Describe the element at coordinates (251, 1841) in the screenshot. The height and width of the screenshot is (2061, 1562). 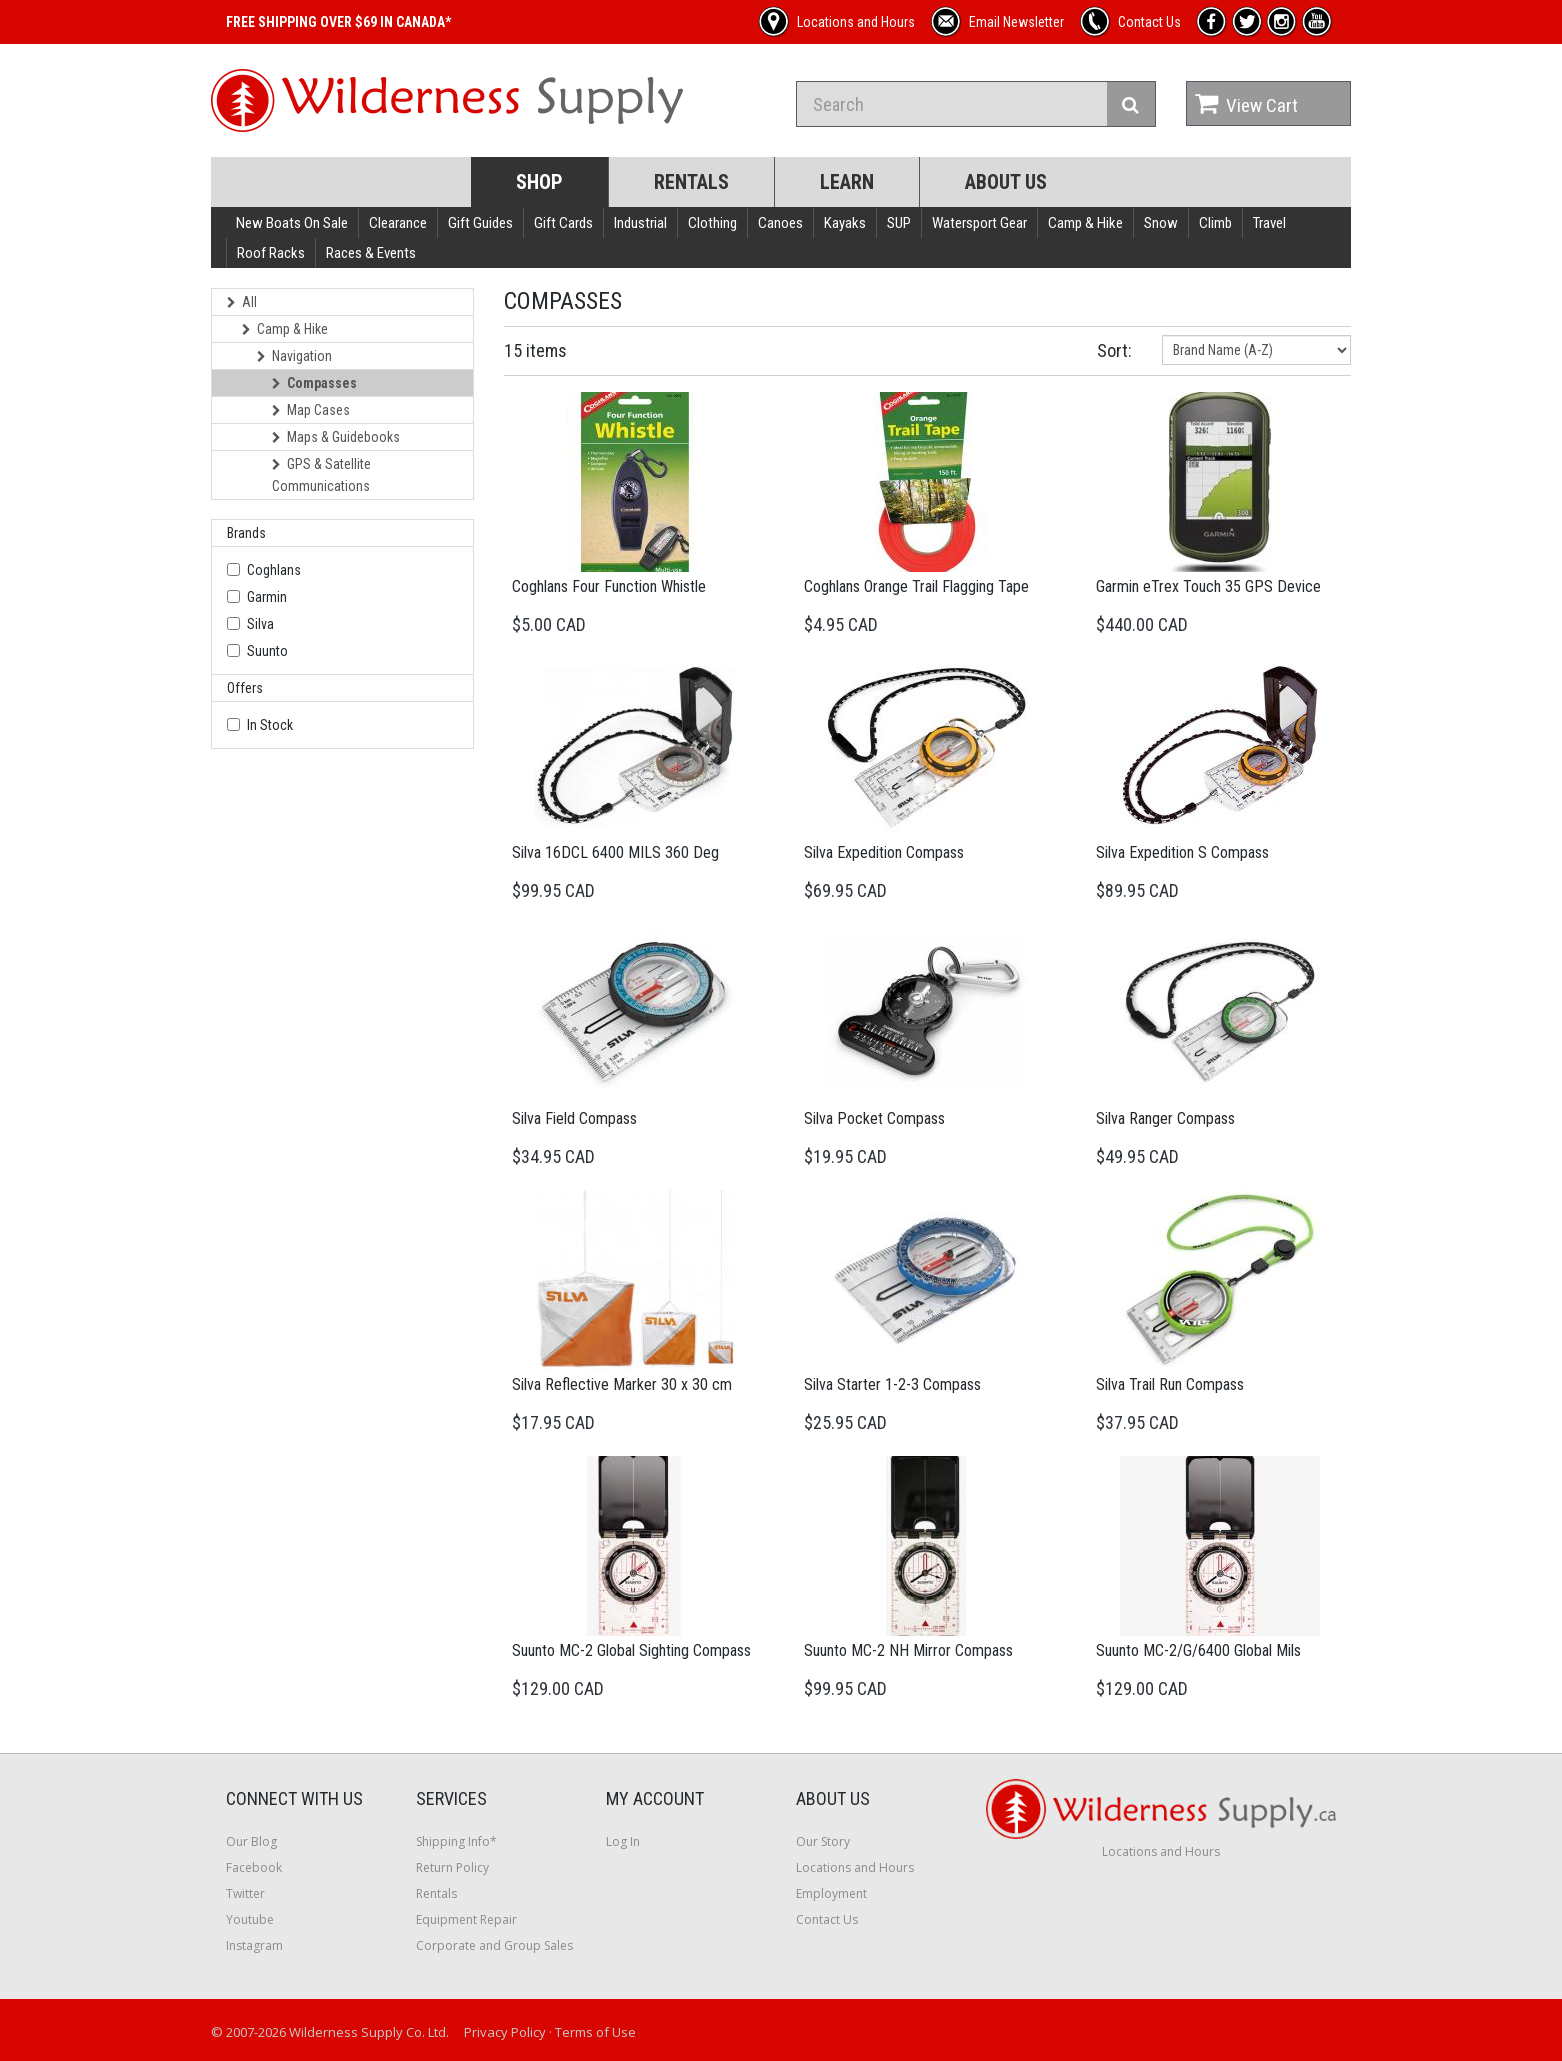
I see `Our Blog` at that location.